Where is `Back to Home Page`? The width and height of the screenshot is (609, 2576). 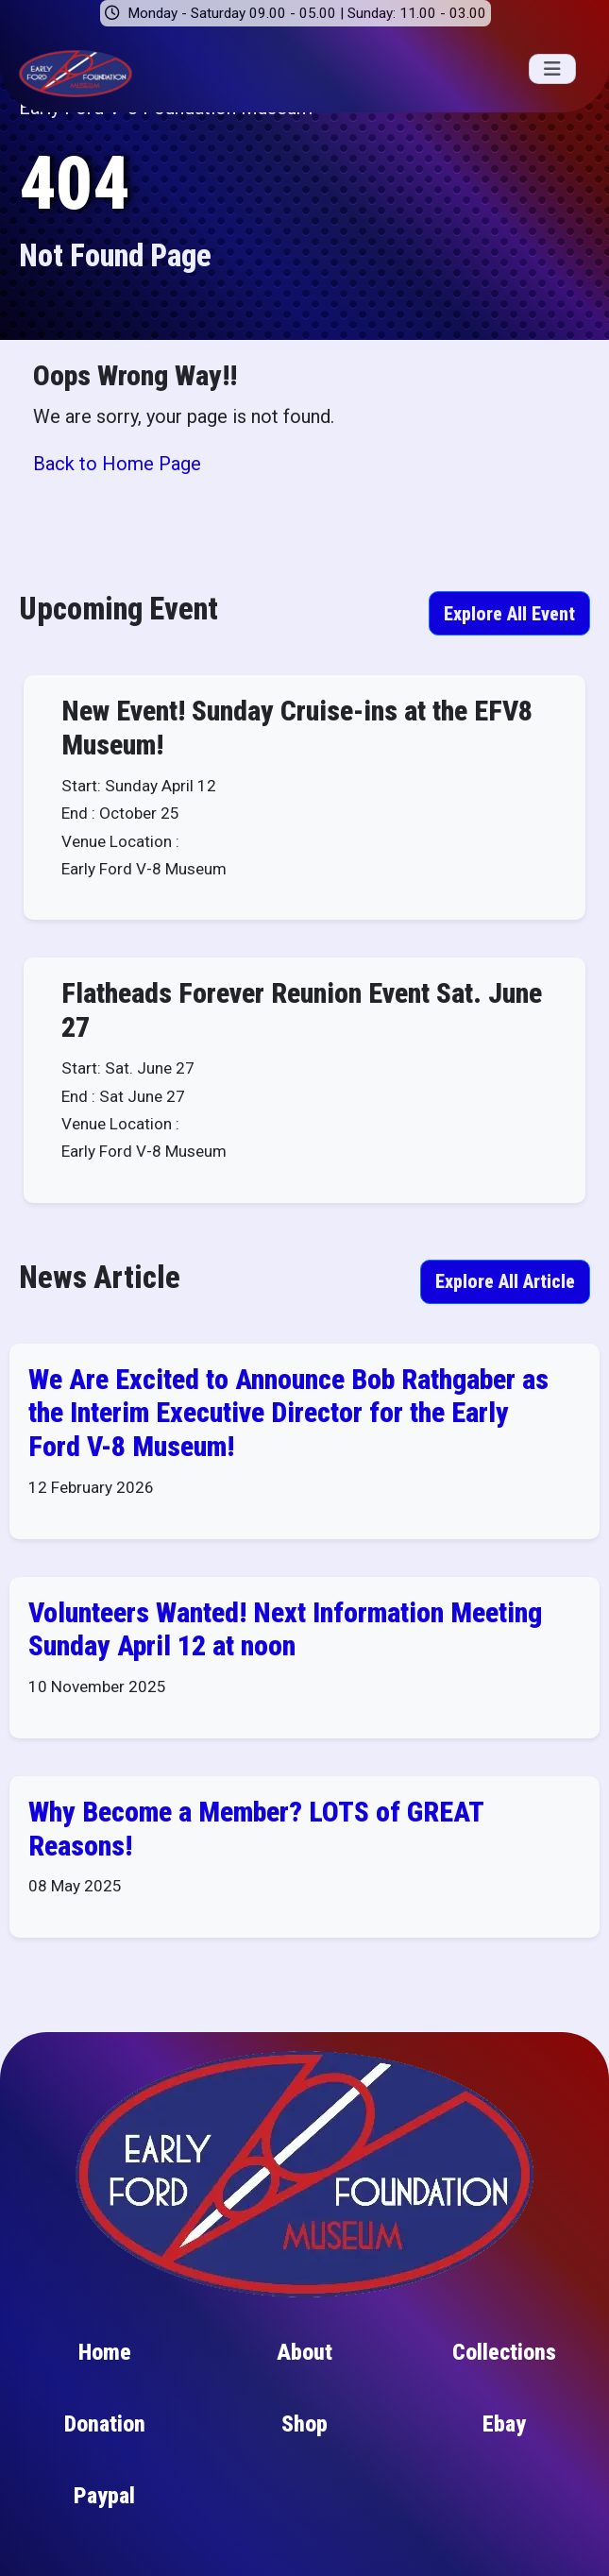
Back to Home Page is located at coordinates (117, 463).